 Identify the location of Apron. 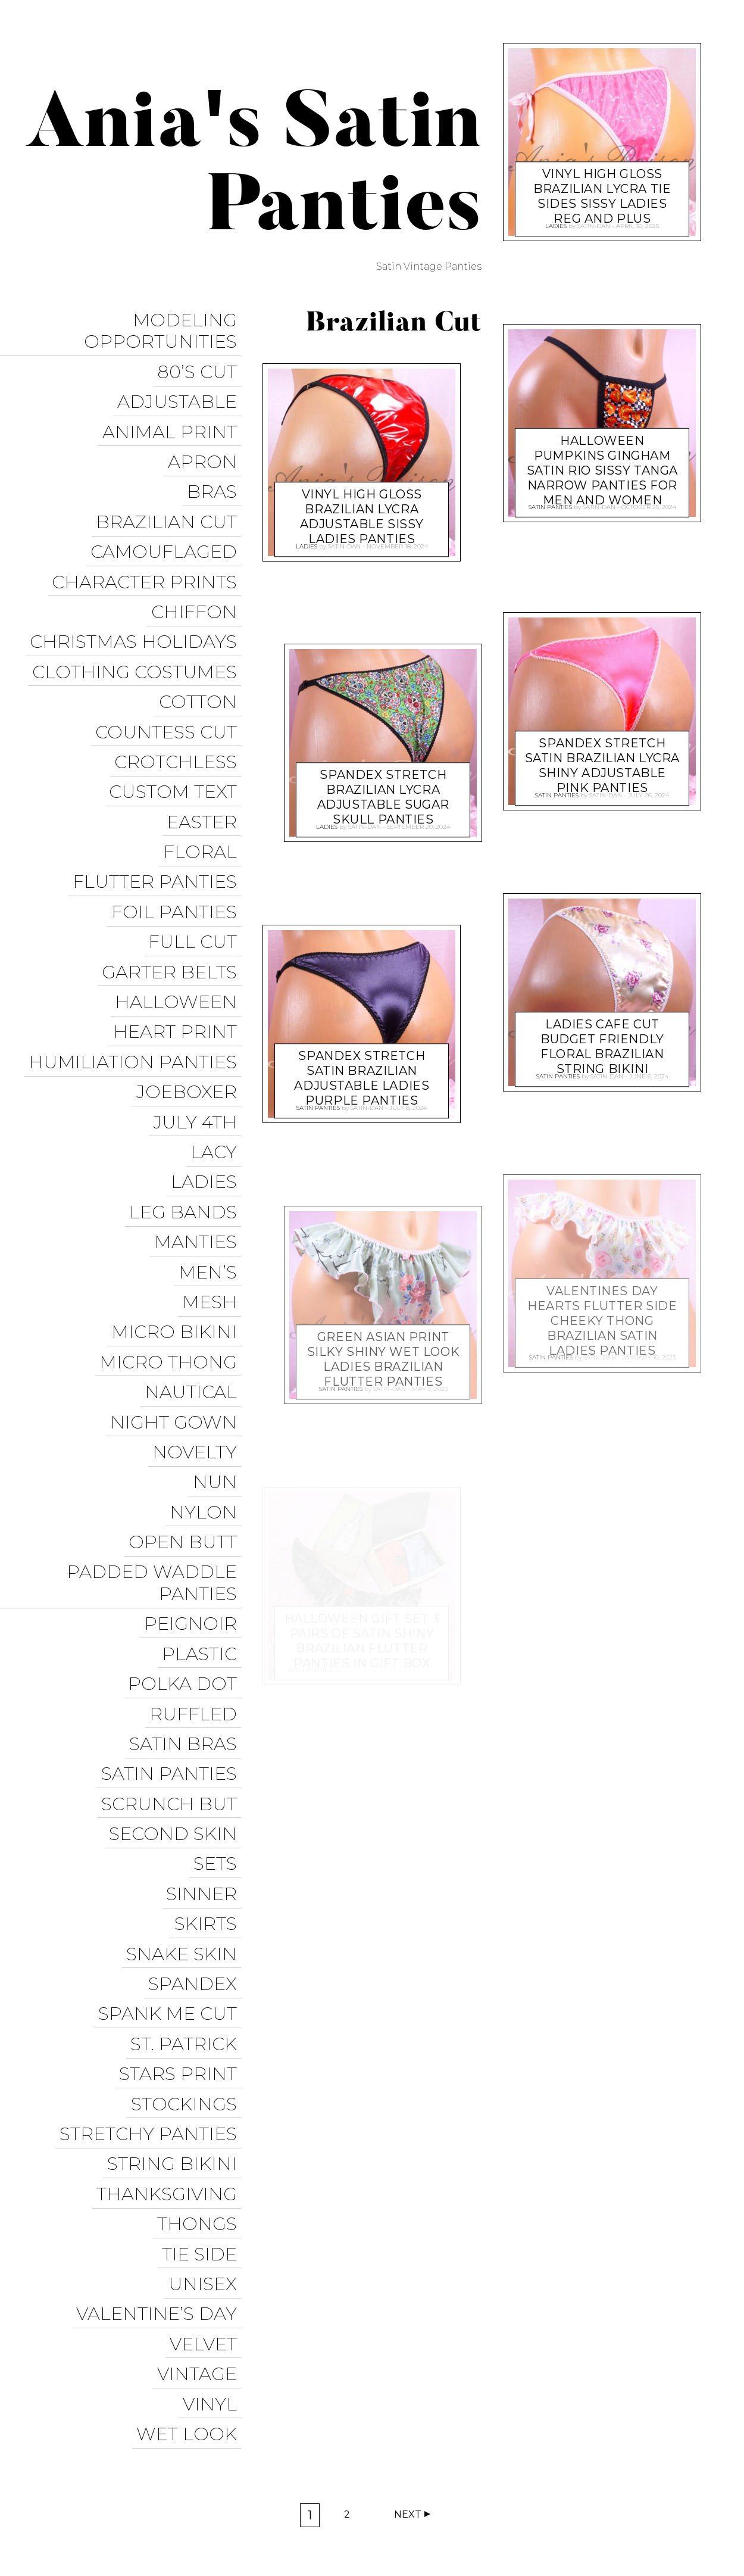
(206, 440).